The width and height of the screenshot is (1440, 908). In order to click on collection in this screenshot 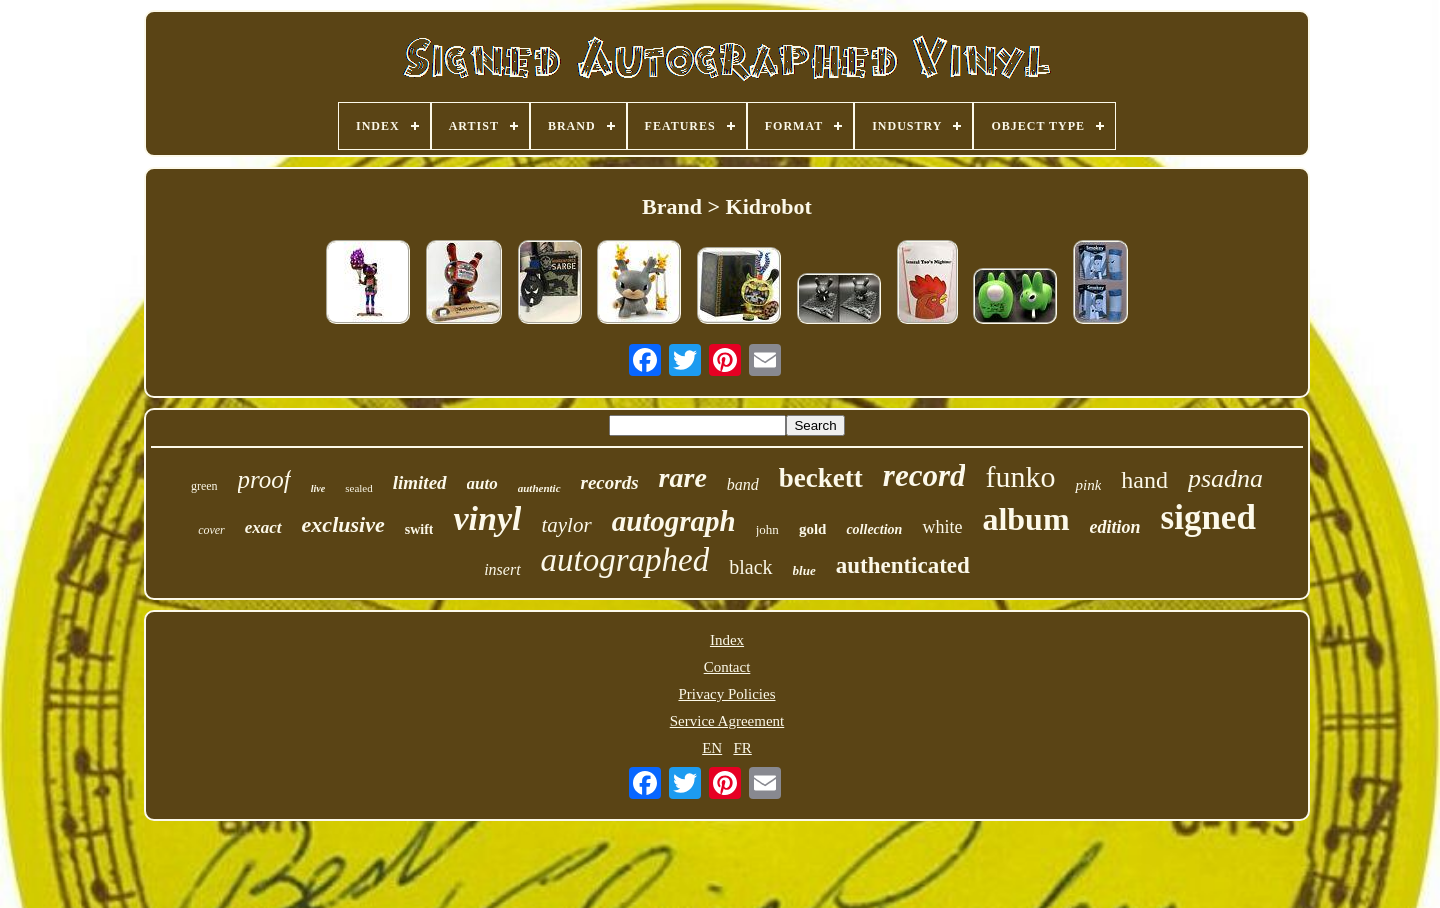, I will do `click(874, 529)`.